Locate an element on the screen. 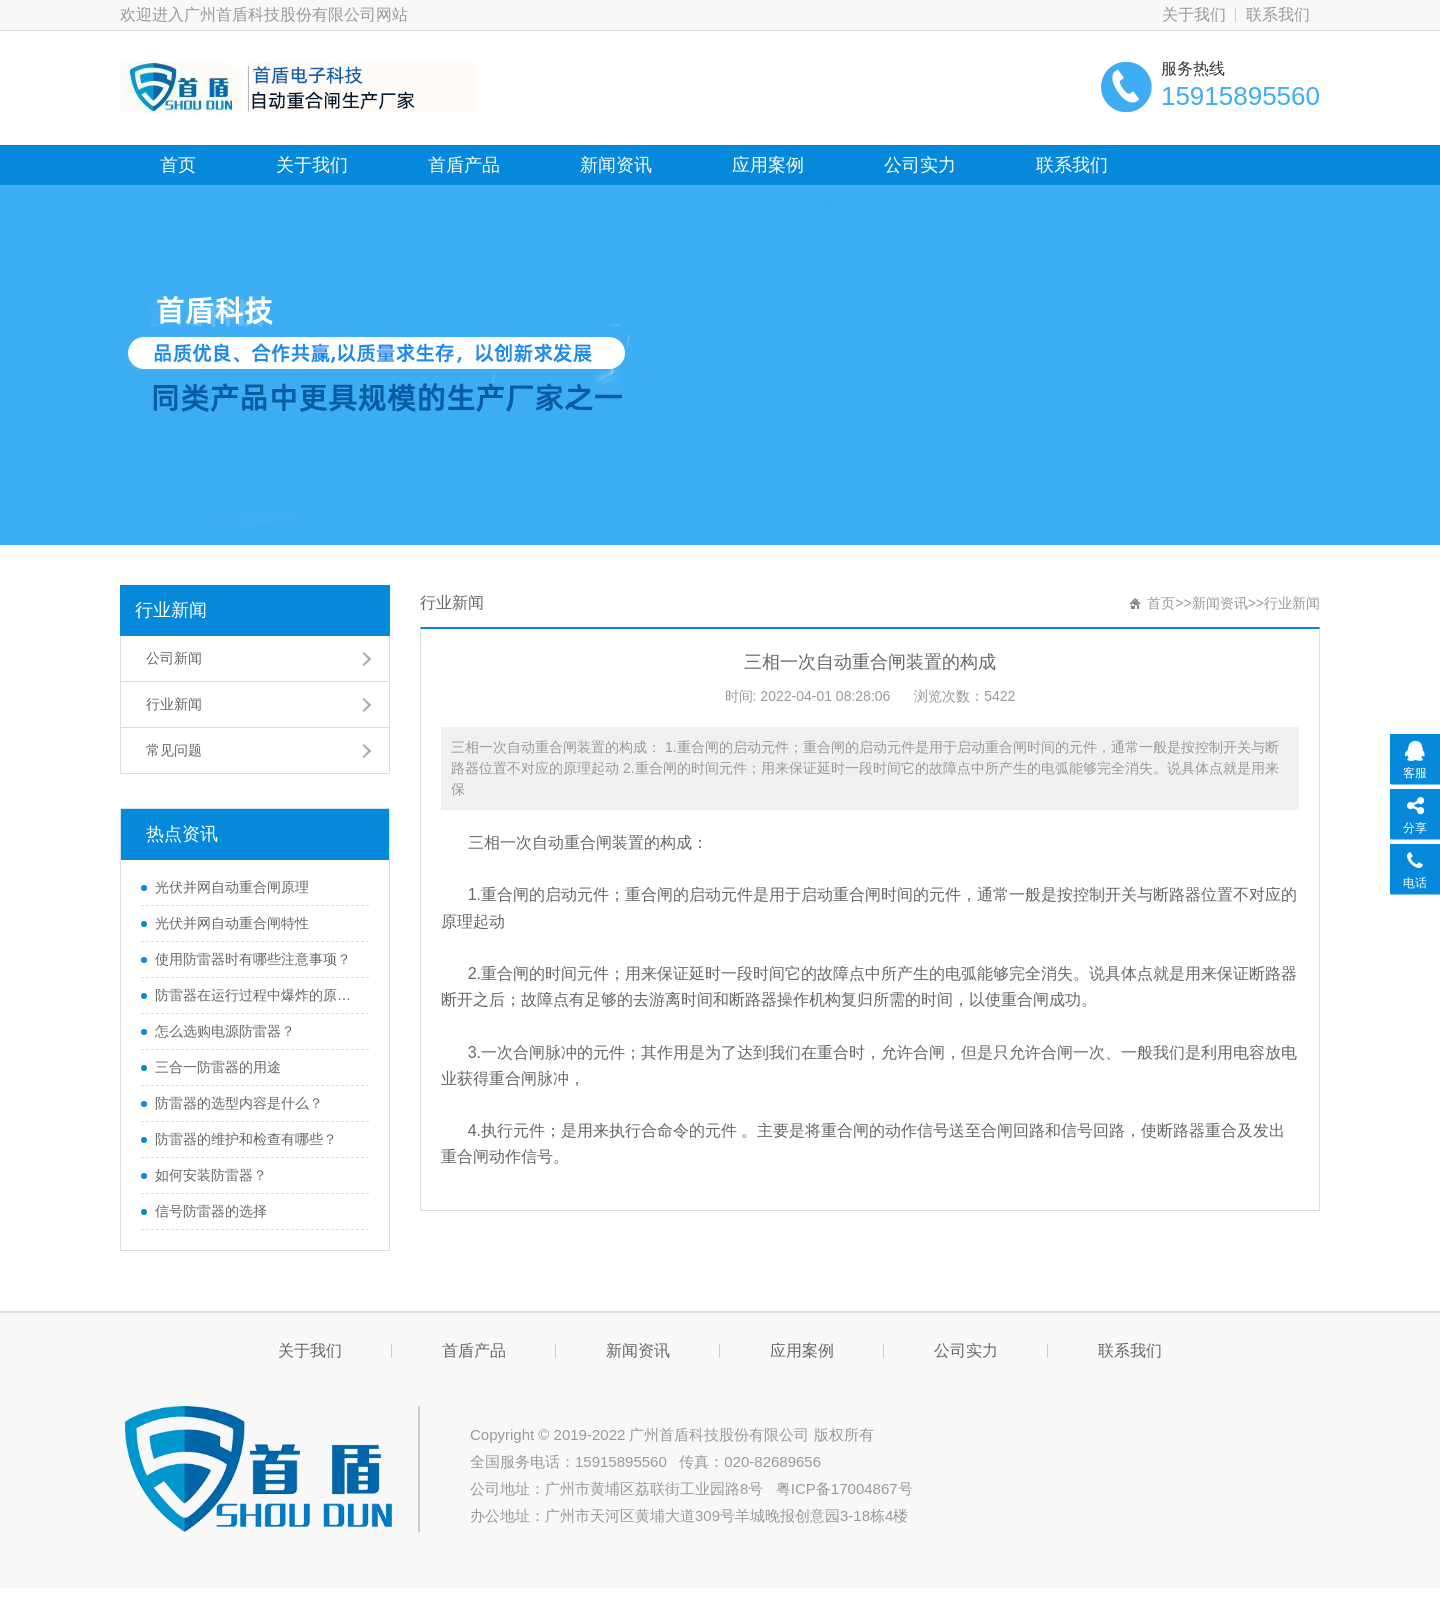  防雷器的选型内容是什么？ is located at coordinates (239, 1103).